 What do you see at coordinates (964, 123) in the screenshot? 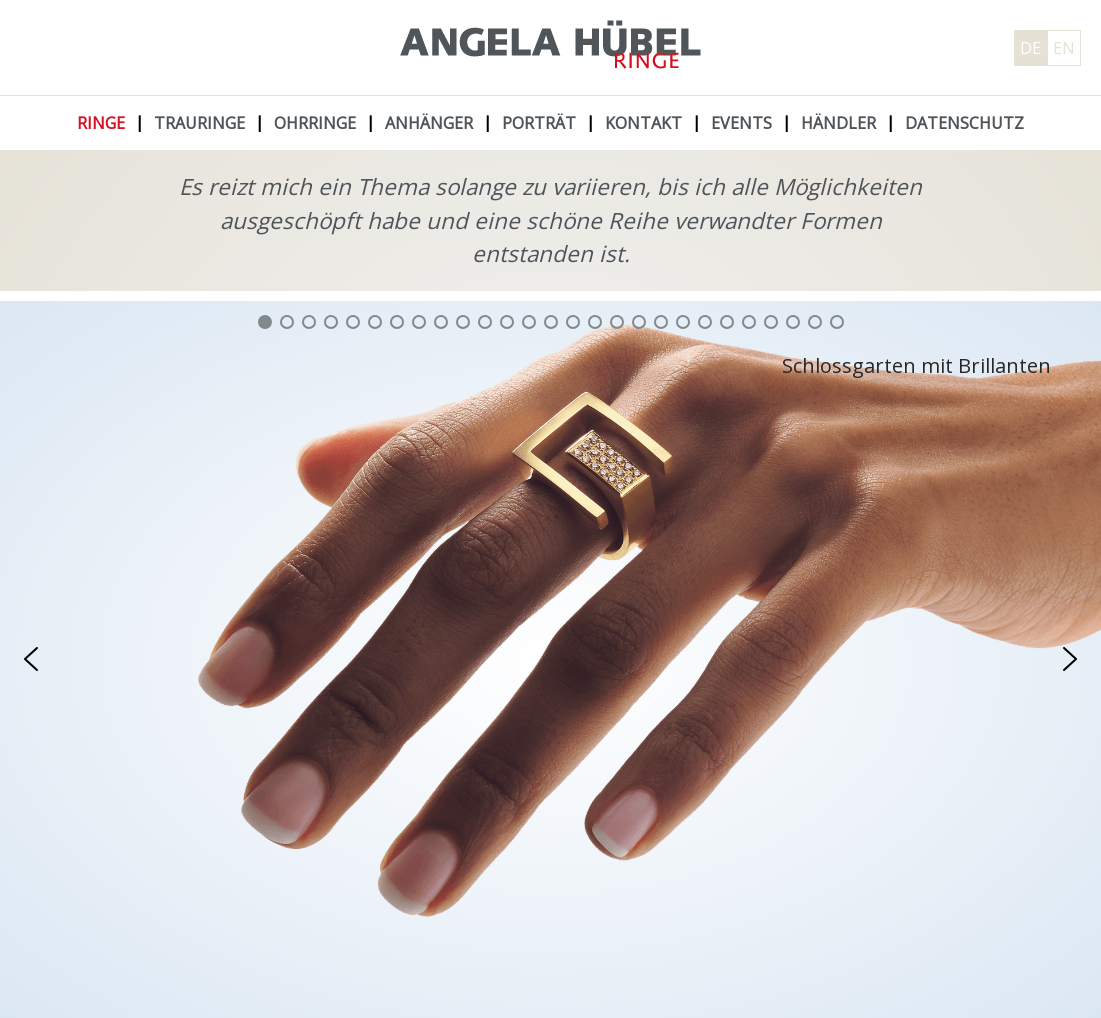
I see `Datenschutz` at bounding box center [964, 123].